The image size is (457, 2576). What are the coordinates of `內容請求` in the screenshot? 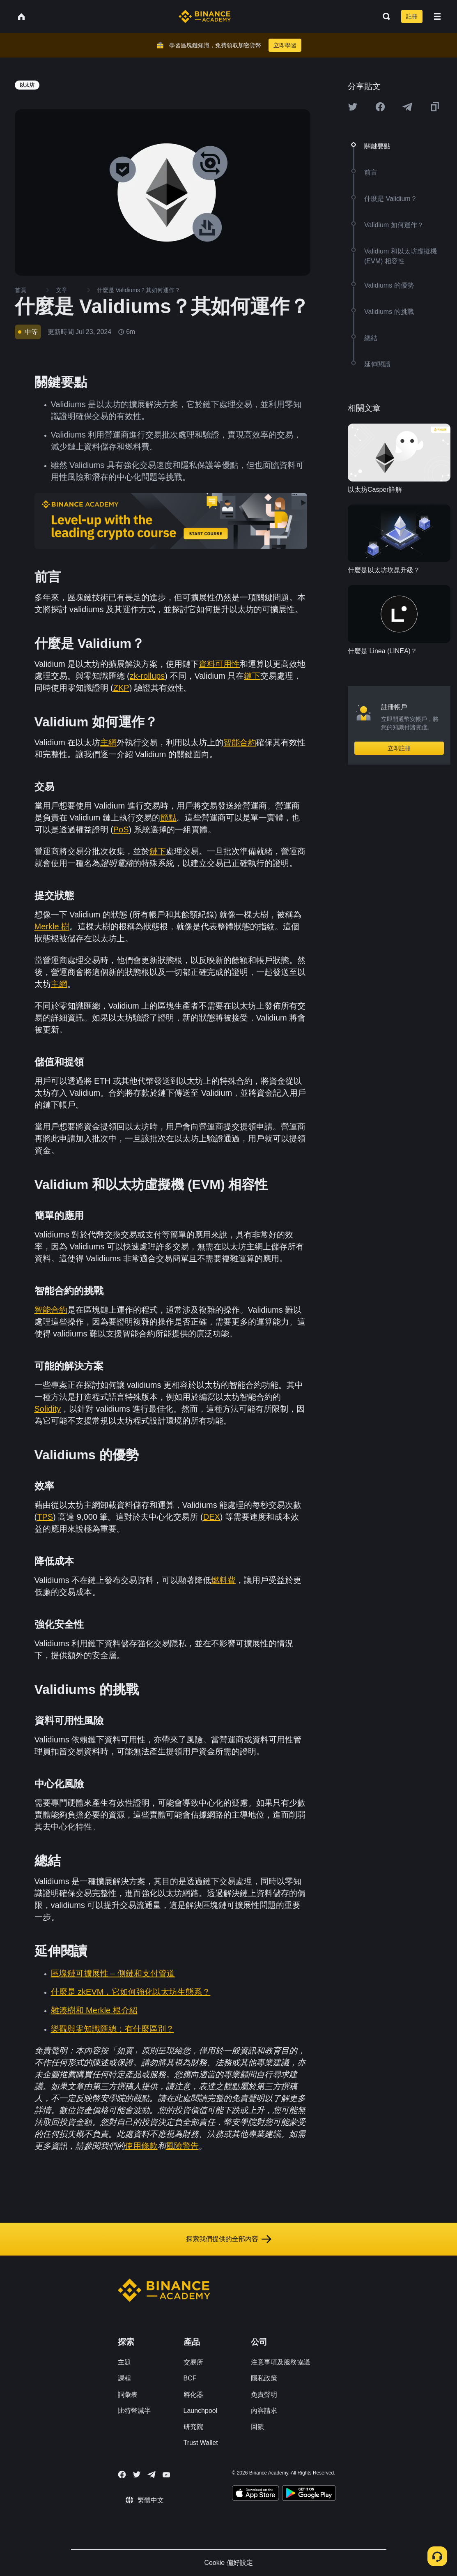 It's located at (264, 2410).